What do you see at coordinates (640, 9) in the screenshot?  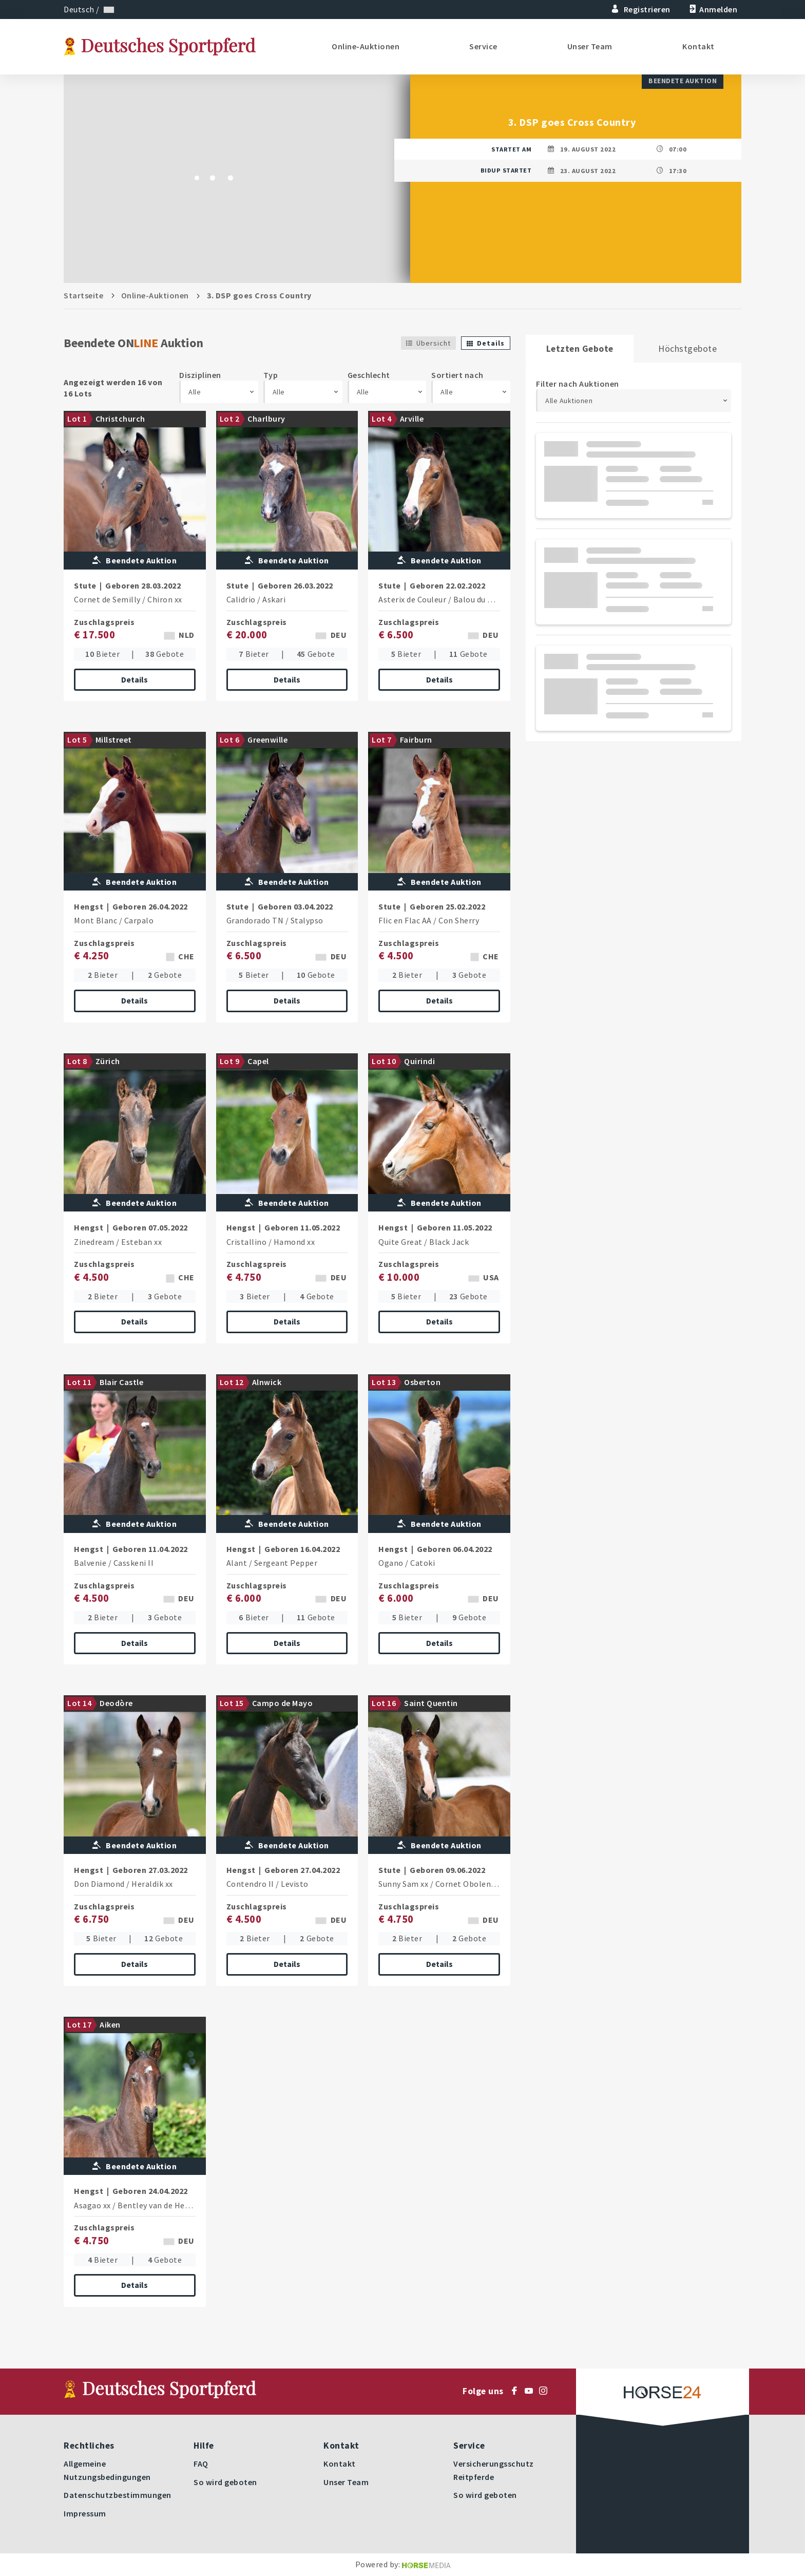 I see `Registrieren` at bounding box center [640, 9].